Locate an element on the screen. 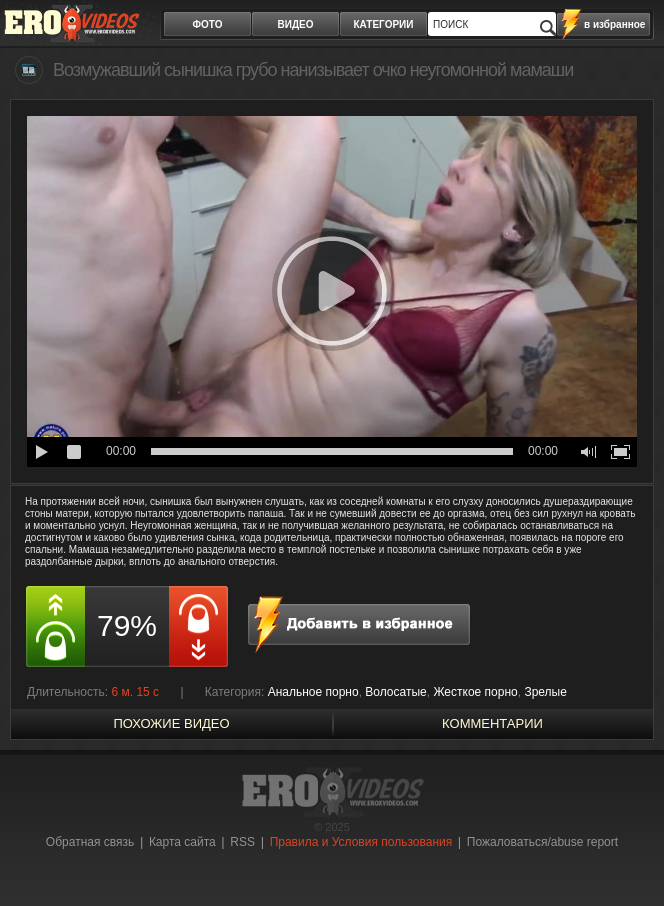 The width and height of the screenshot is (664, 906). категории is located at coordinates (384, 24).